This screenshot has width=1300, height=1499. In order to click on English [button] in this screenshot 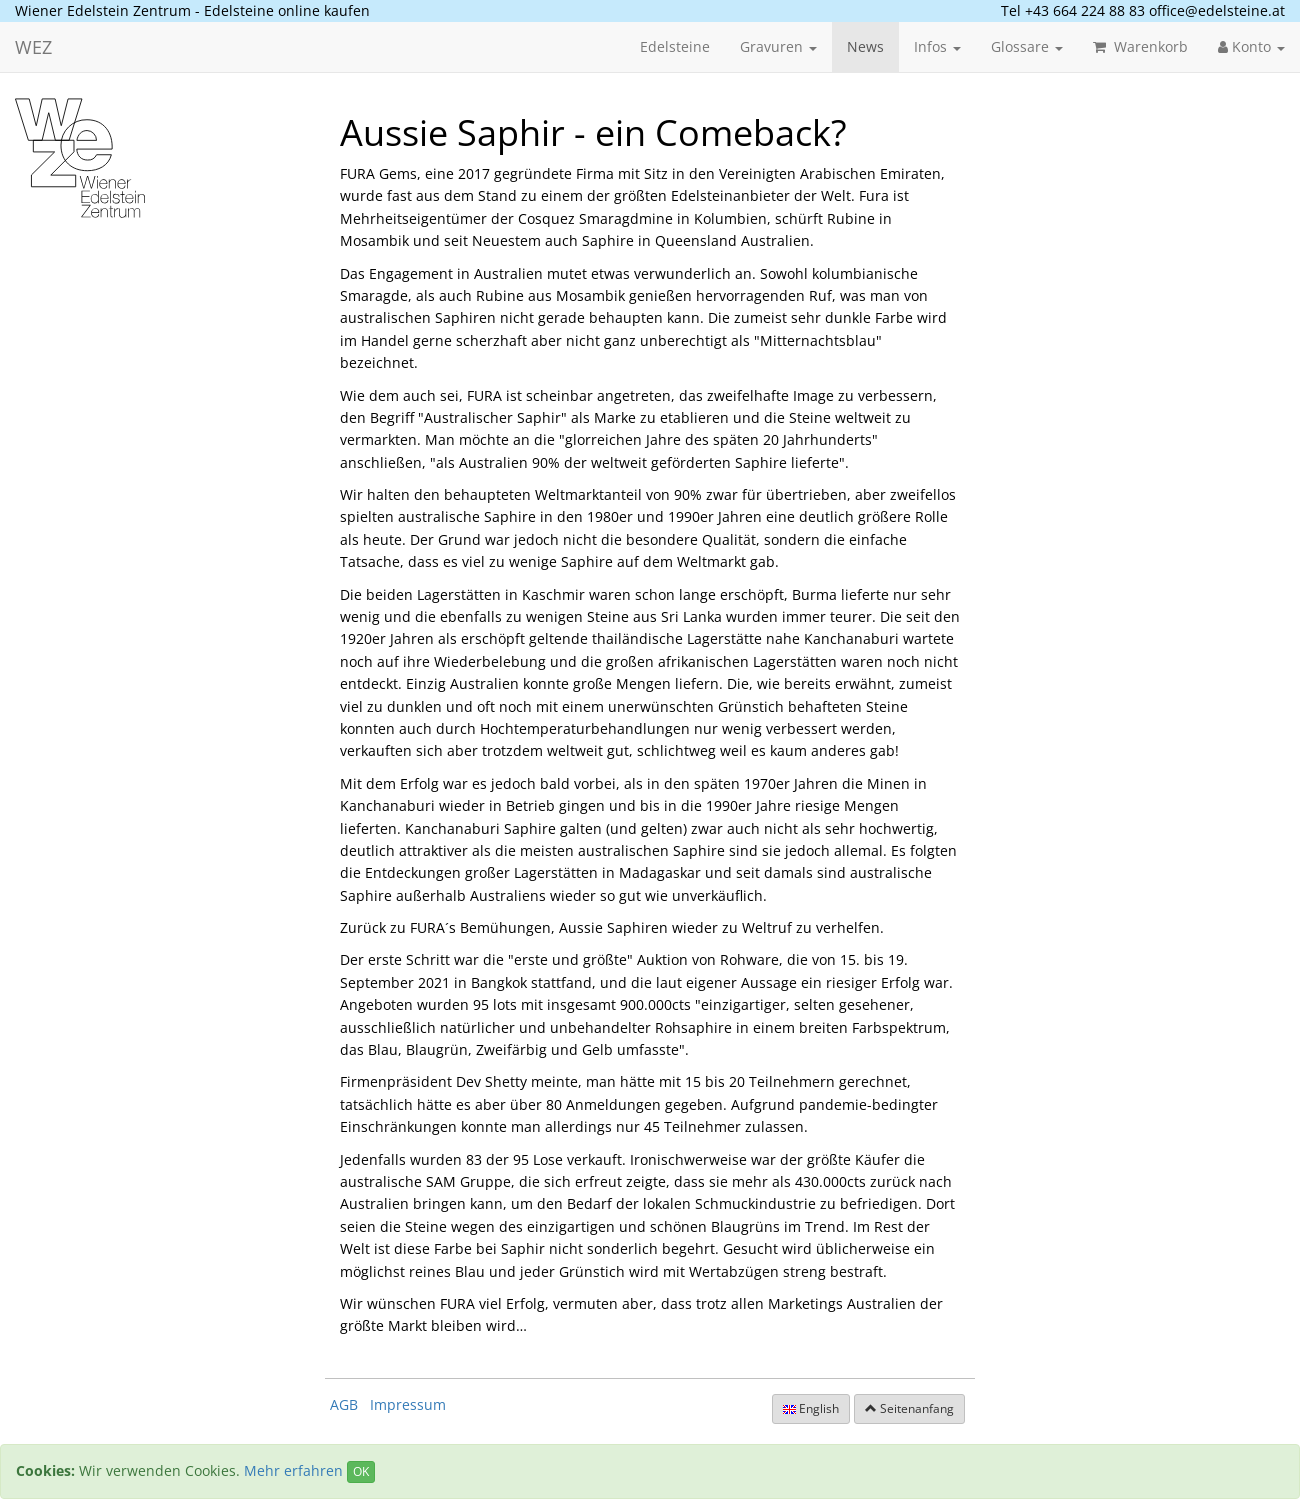, I will do `click(811, 1408)`.